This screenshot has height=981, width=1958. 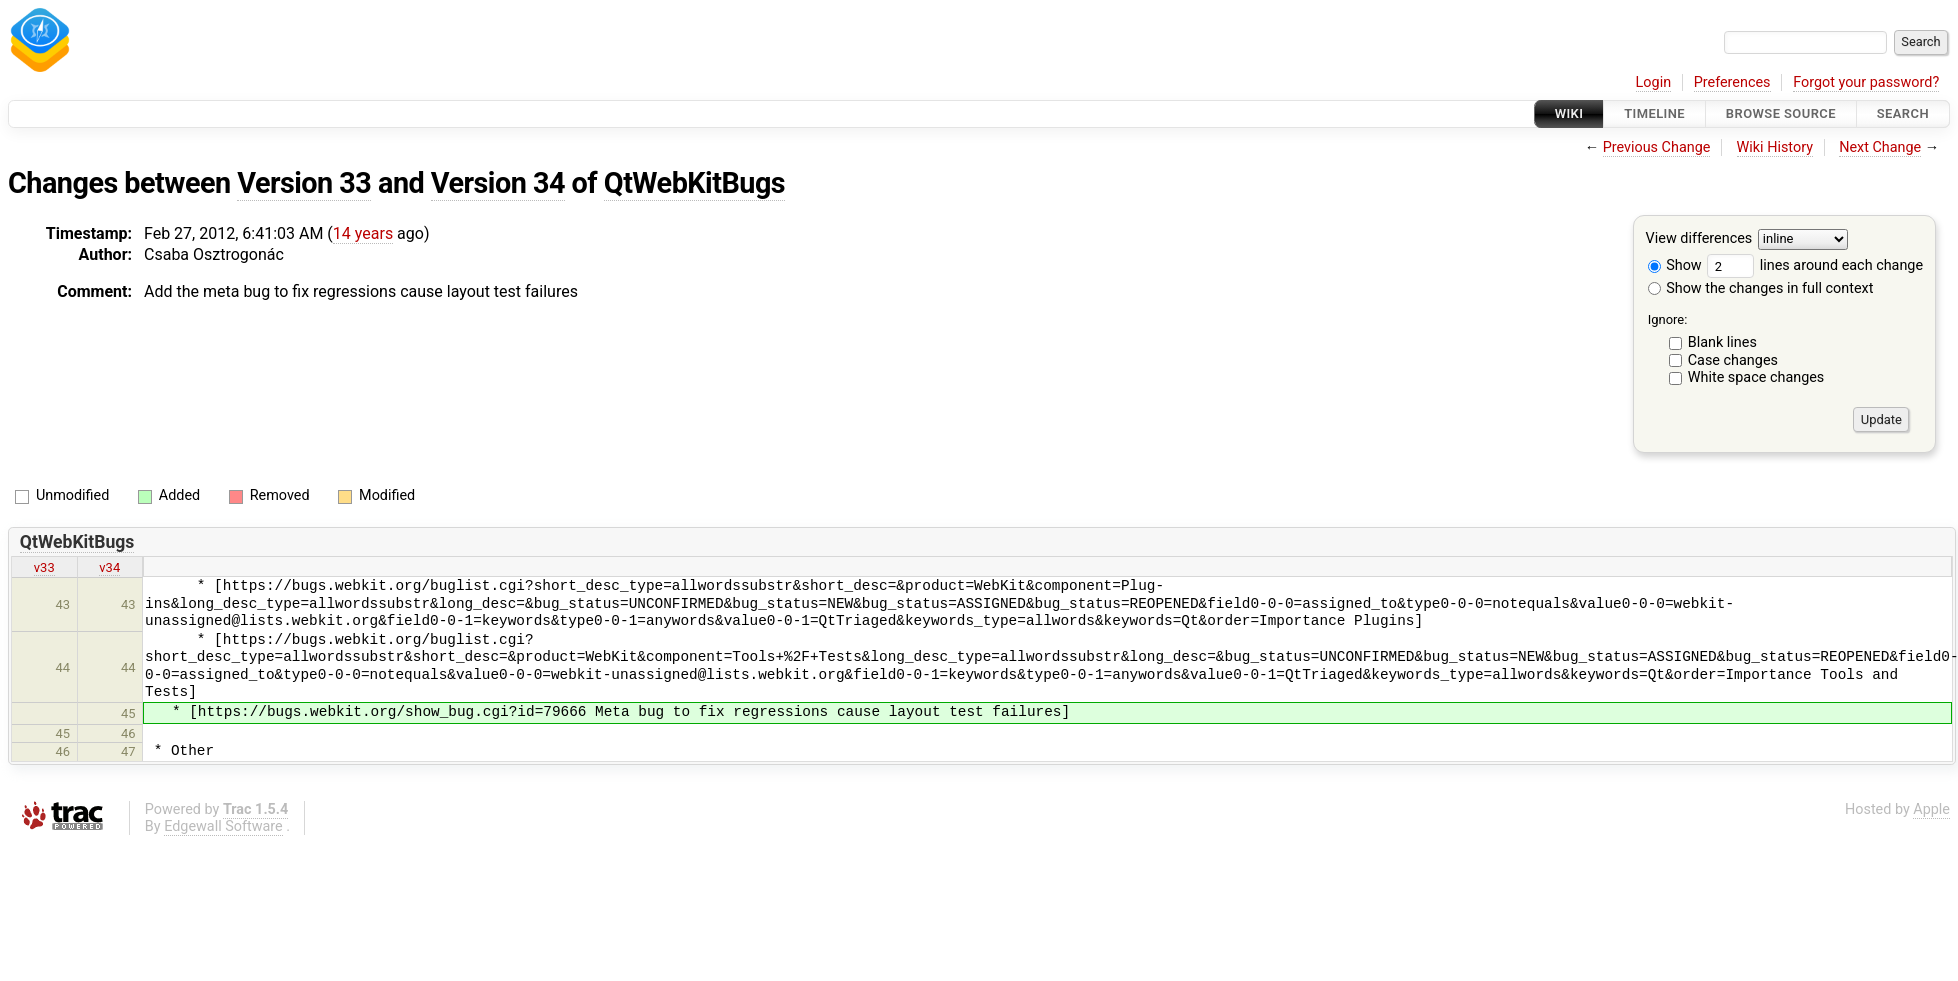 What do you see at coordinates (363, 233) in the screenshot?
I see `14 years` at bounding box center [363, 233].